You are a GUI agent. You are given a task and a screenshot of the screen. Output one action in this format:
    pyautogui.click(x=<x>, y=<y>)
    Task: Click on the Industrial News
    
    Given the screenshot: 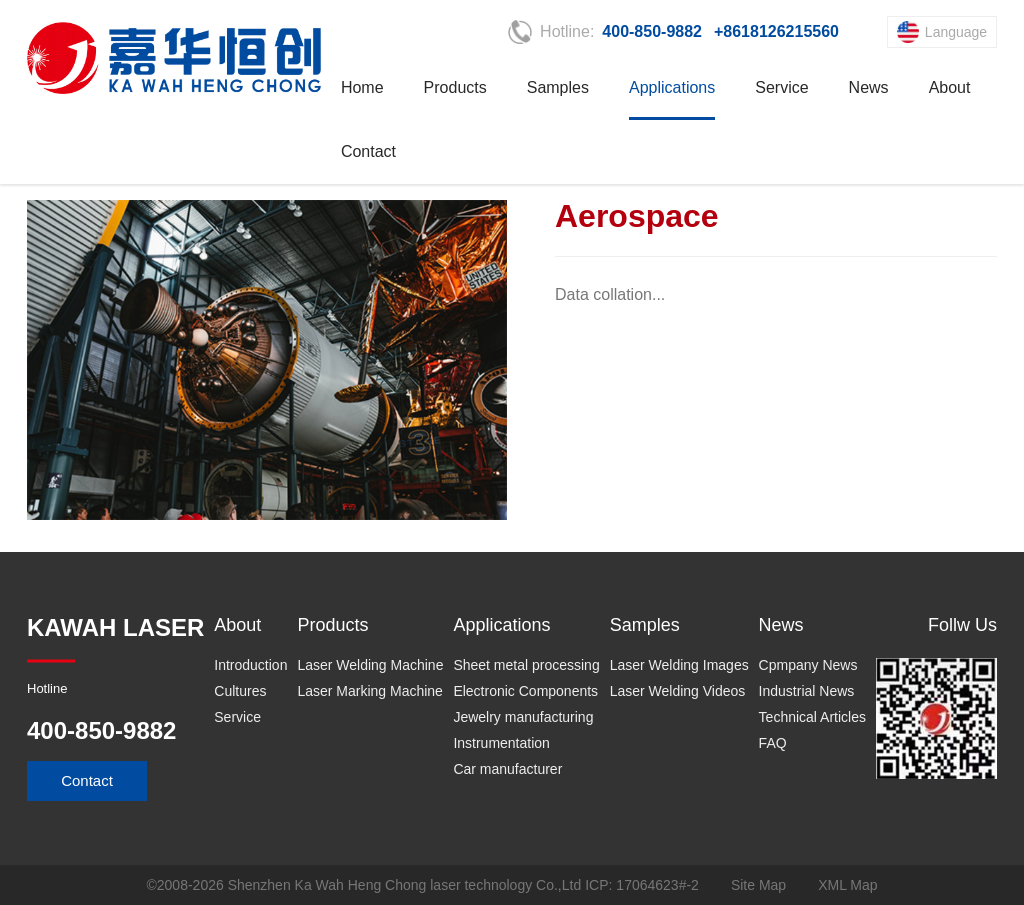 What is the action you would take?
    pyautogui.click(x=807, y=691)
    